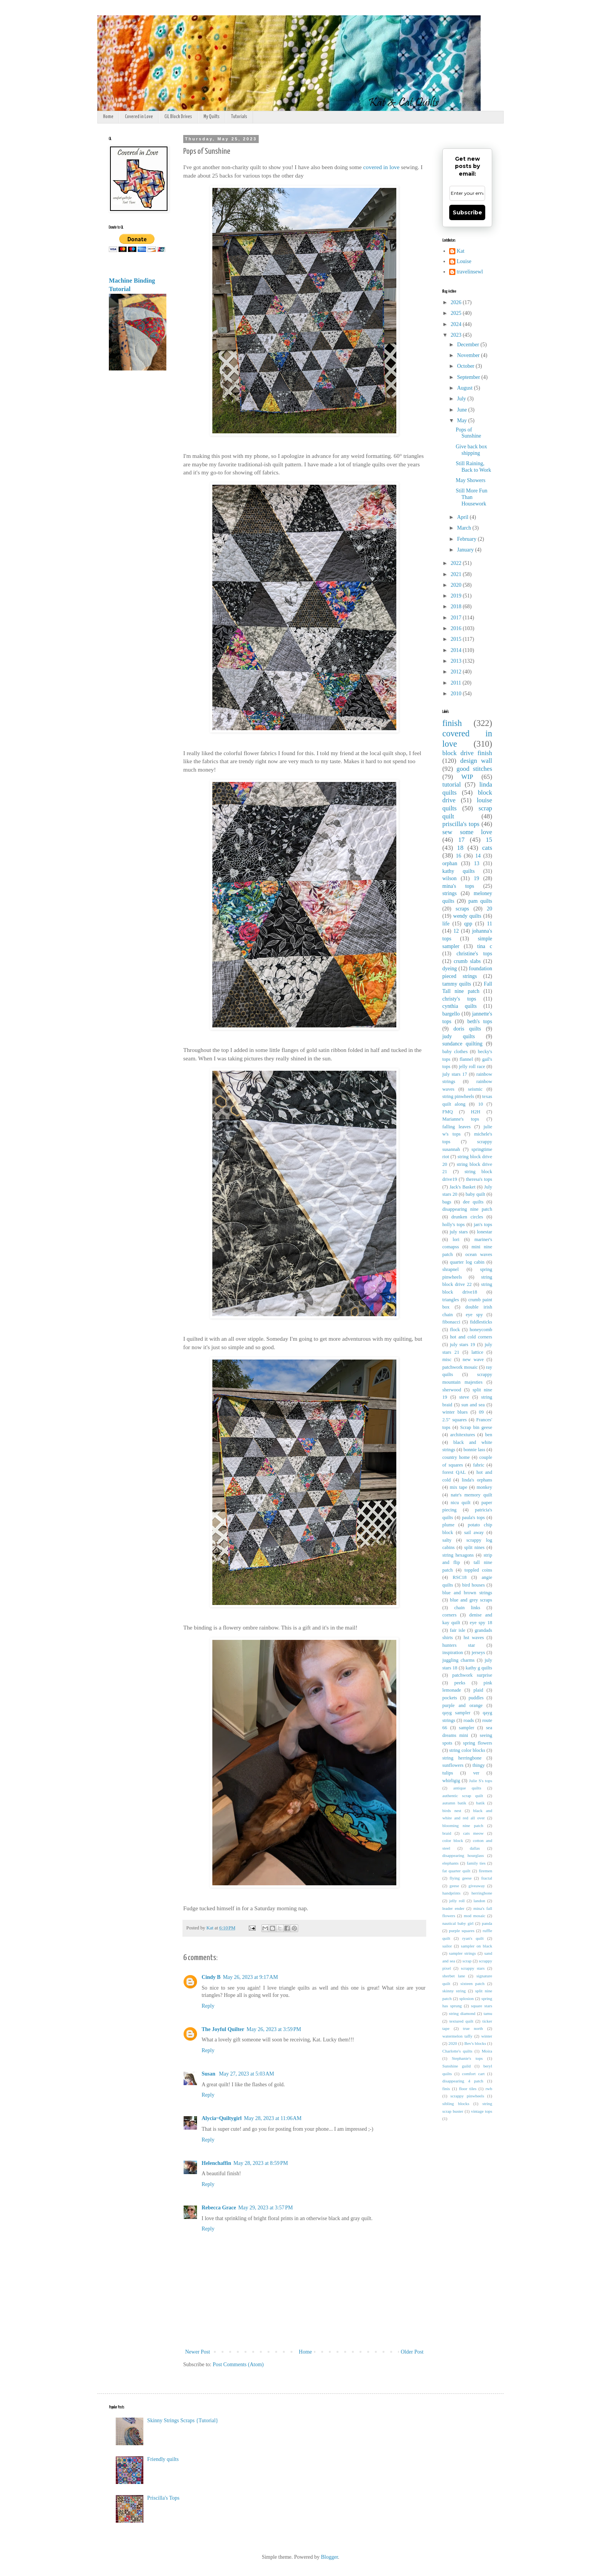 The image size is (601, 2576). Describe the element at coordinates (457, 596) in the screenshot. I see `2019` at that location.